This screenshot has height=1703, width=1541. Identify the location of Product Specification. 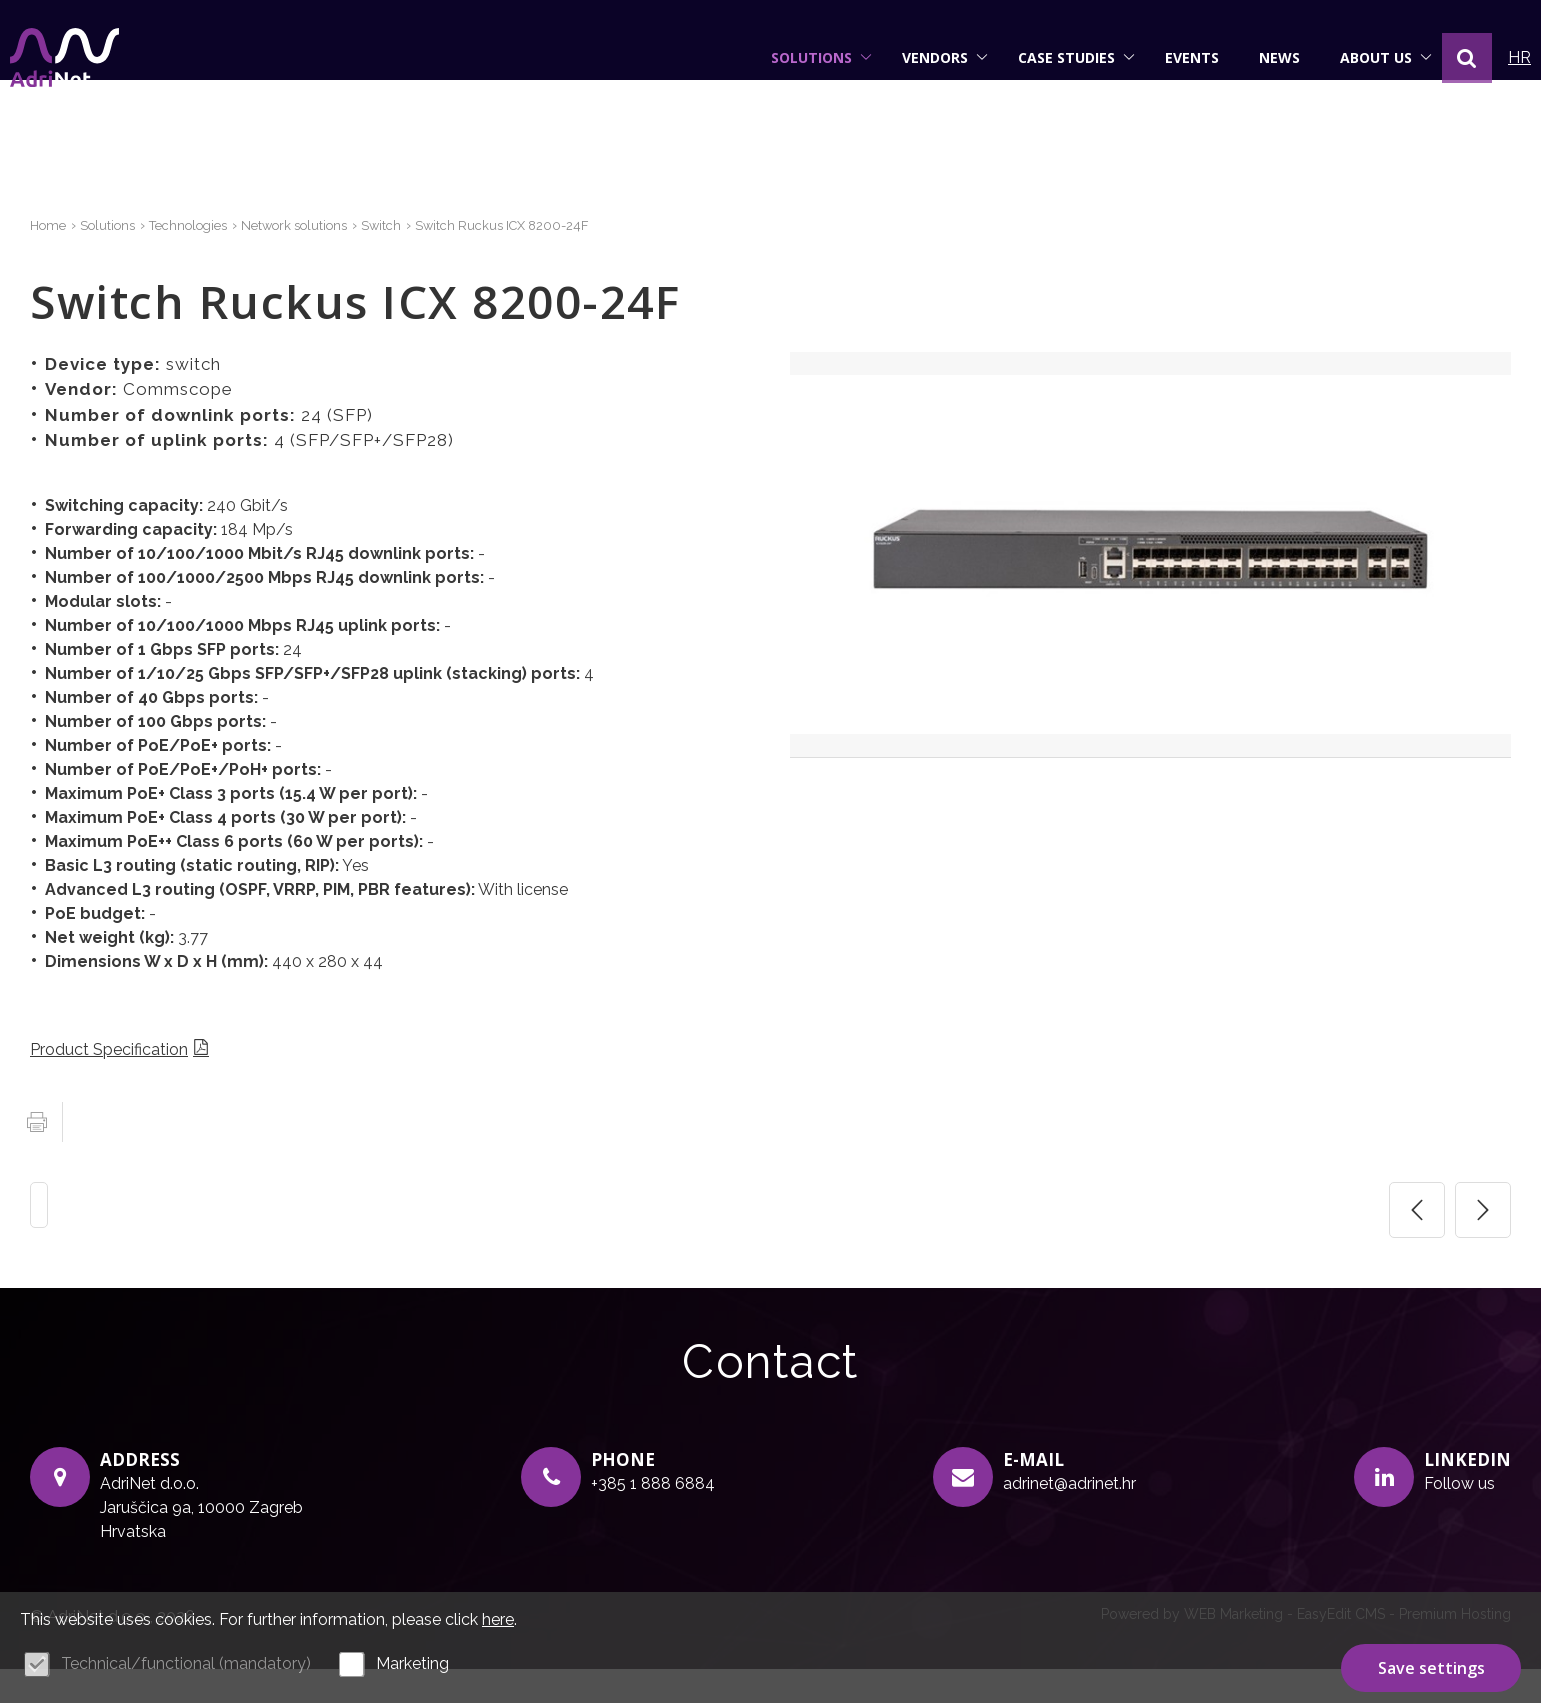
(109, 1083).